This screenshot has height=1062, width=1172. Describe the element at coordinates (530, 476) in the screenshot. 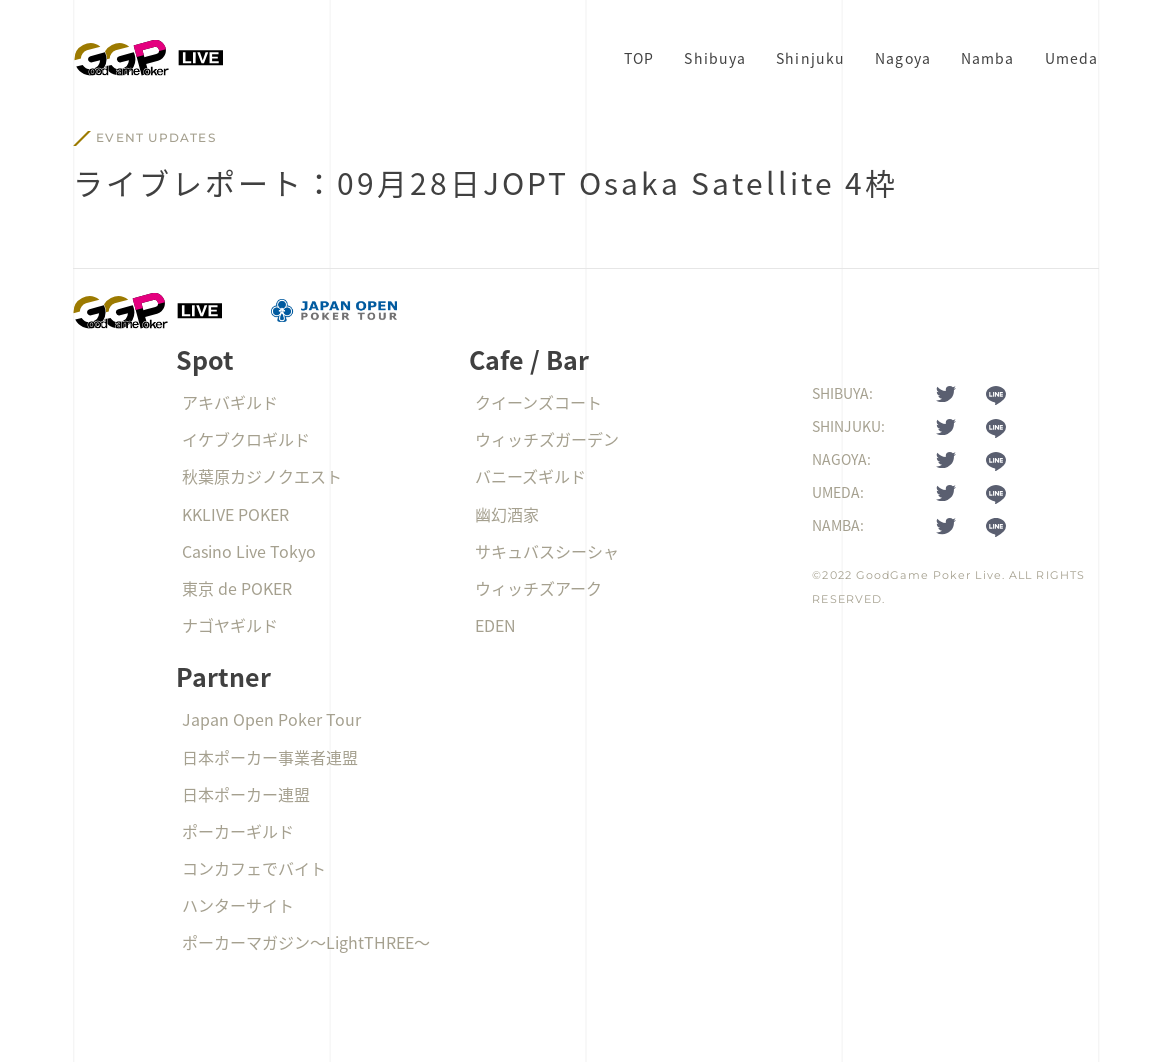

I see `バニーズギルド` at that location.